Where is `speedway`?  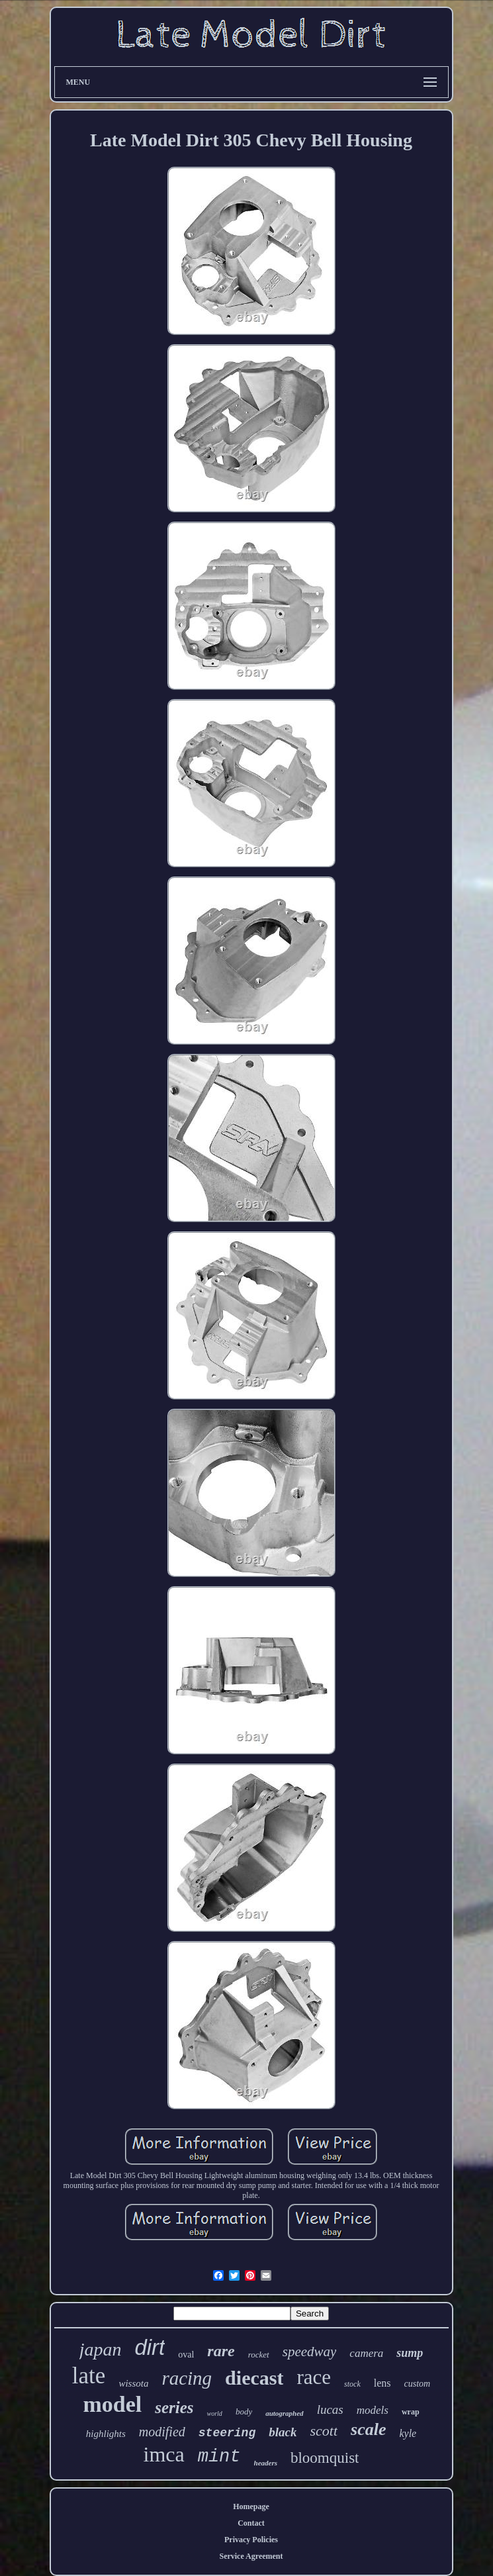
speedway is located at coordinates (310, 2352).